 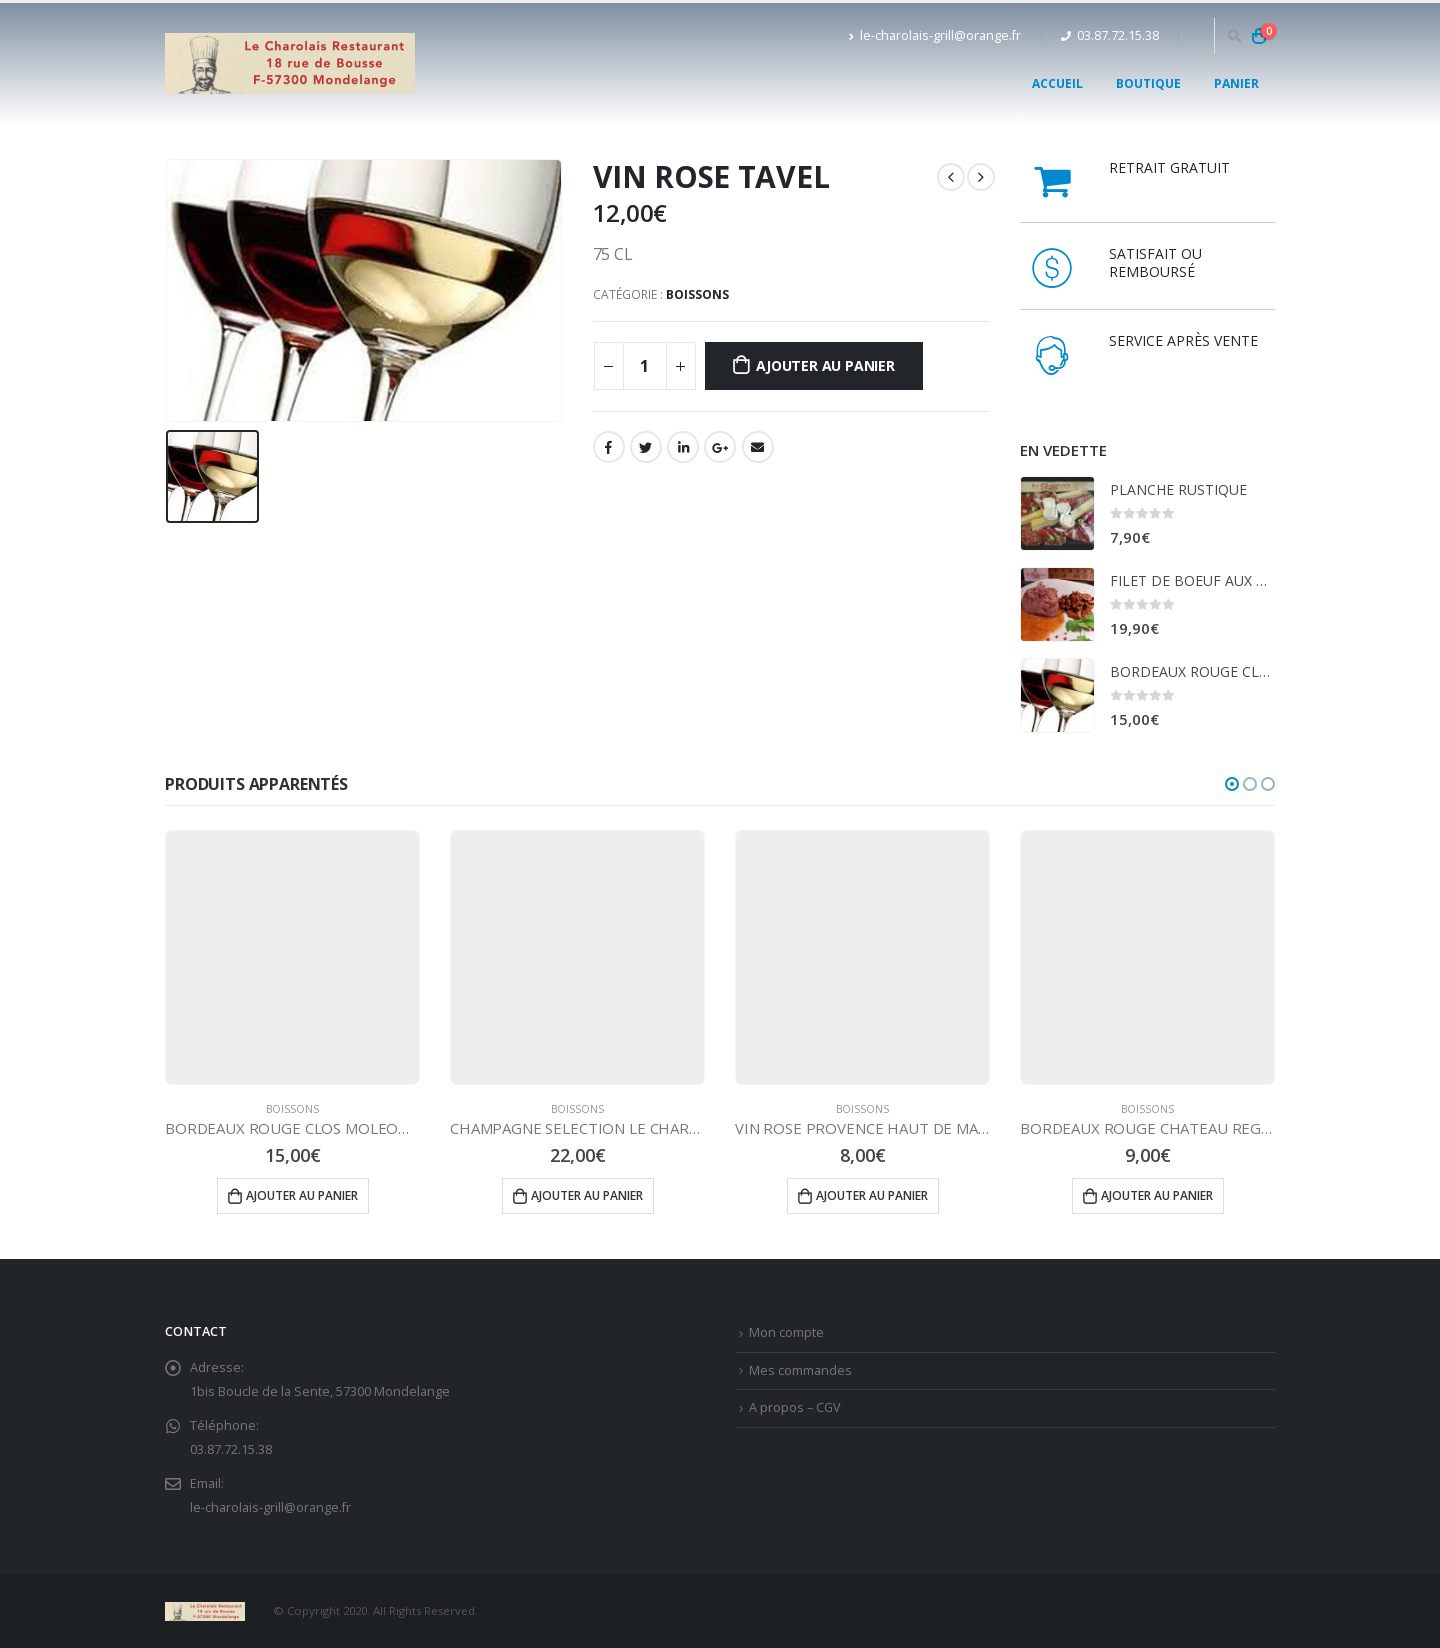 I want to click on [button], so click(x=1232, y=784).